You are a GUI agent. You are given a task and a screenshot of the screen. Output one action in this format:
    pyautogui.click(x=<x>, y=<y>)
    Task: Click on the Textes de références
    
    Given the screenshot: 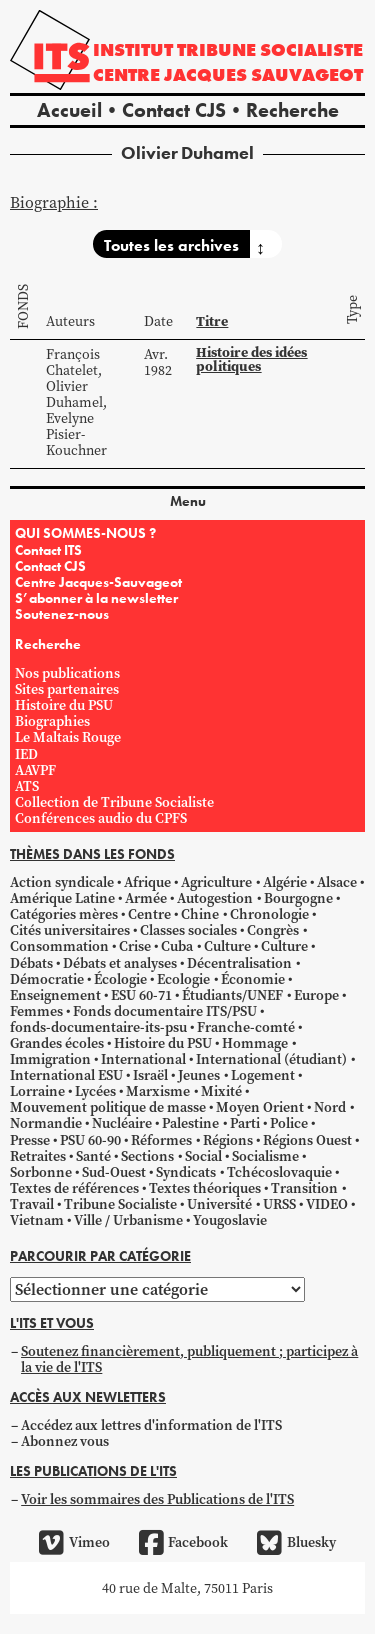 What is the action you would take?
    pyautogui.click(x=74, y=1188)
    